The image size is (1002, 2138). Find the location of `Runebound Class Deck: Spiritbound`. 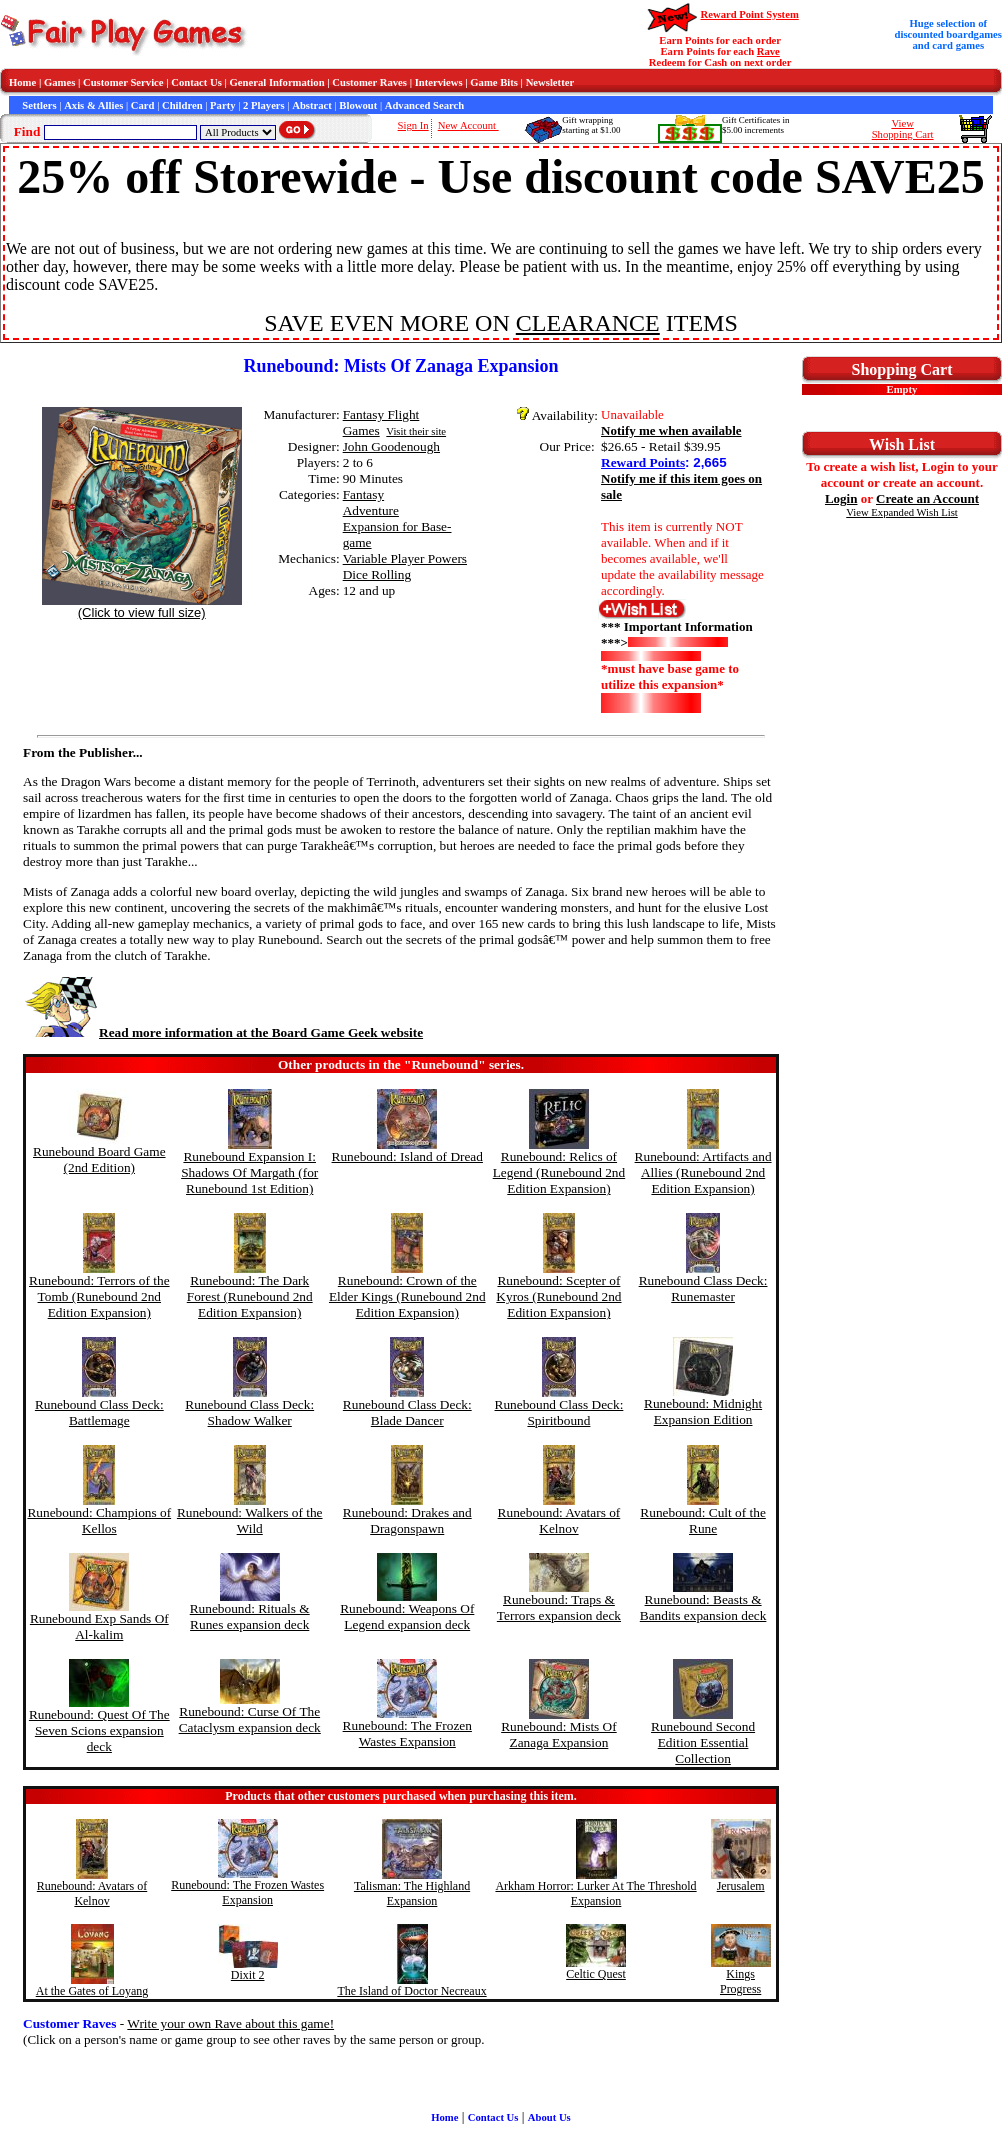

Runebound Class Deck: Spiritbound is located at coordinates (559, 1412).